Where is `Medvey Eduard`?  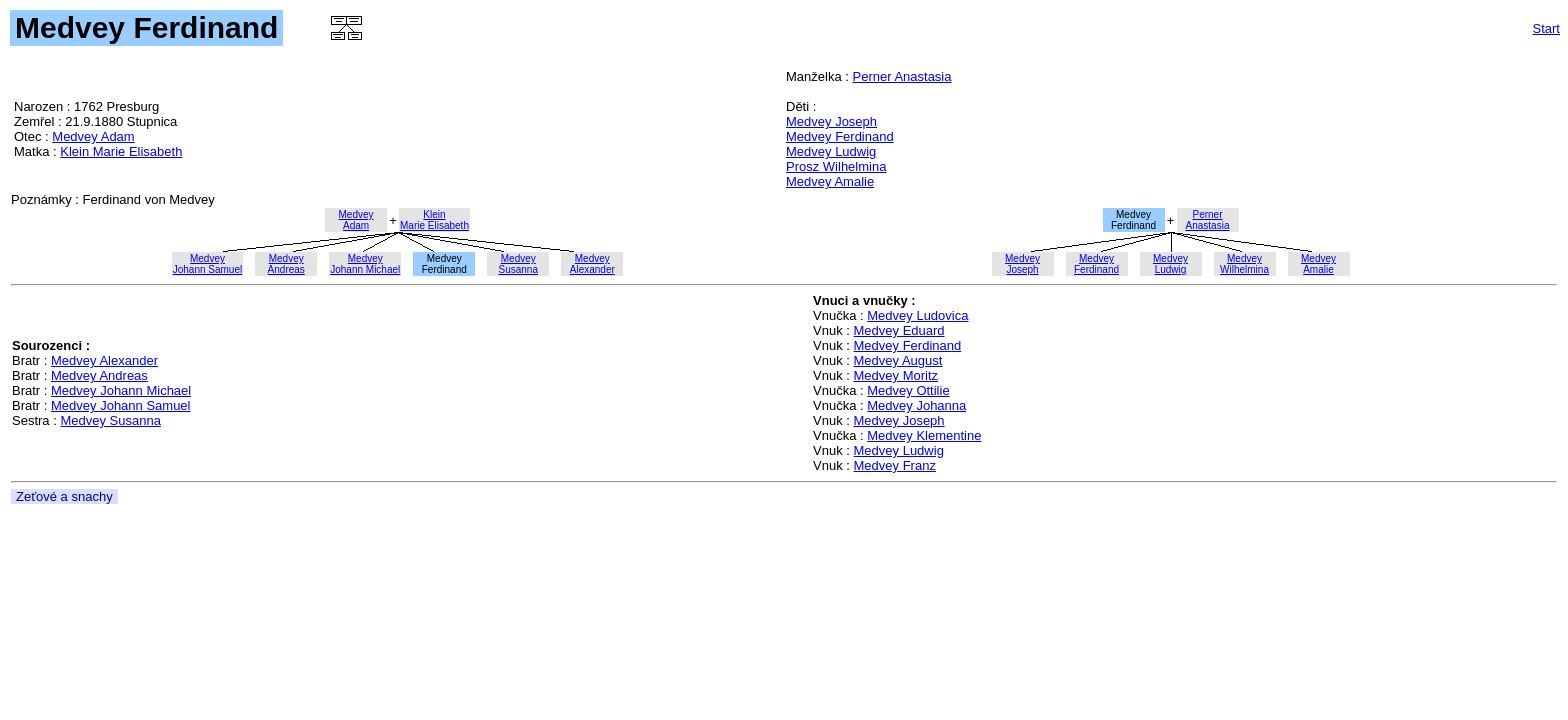 Medvey Eduard is located at coordinates (899, 330).